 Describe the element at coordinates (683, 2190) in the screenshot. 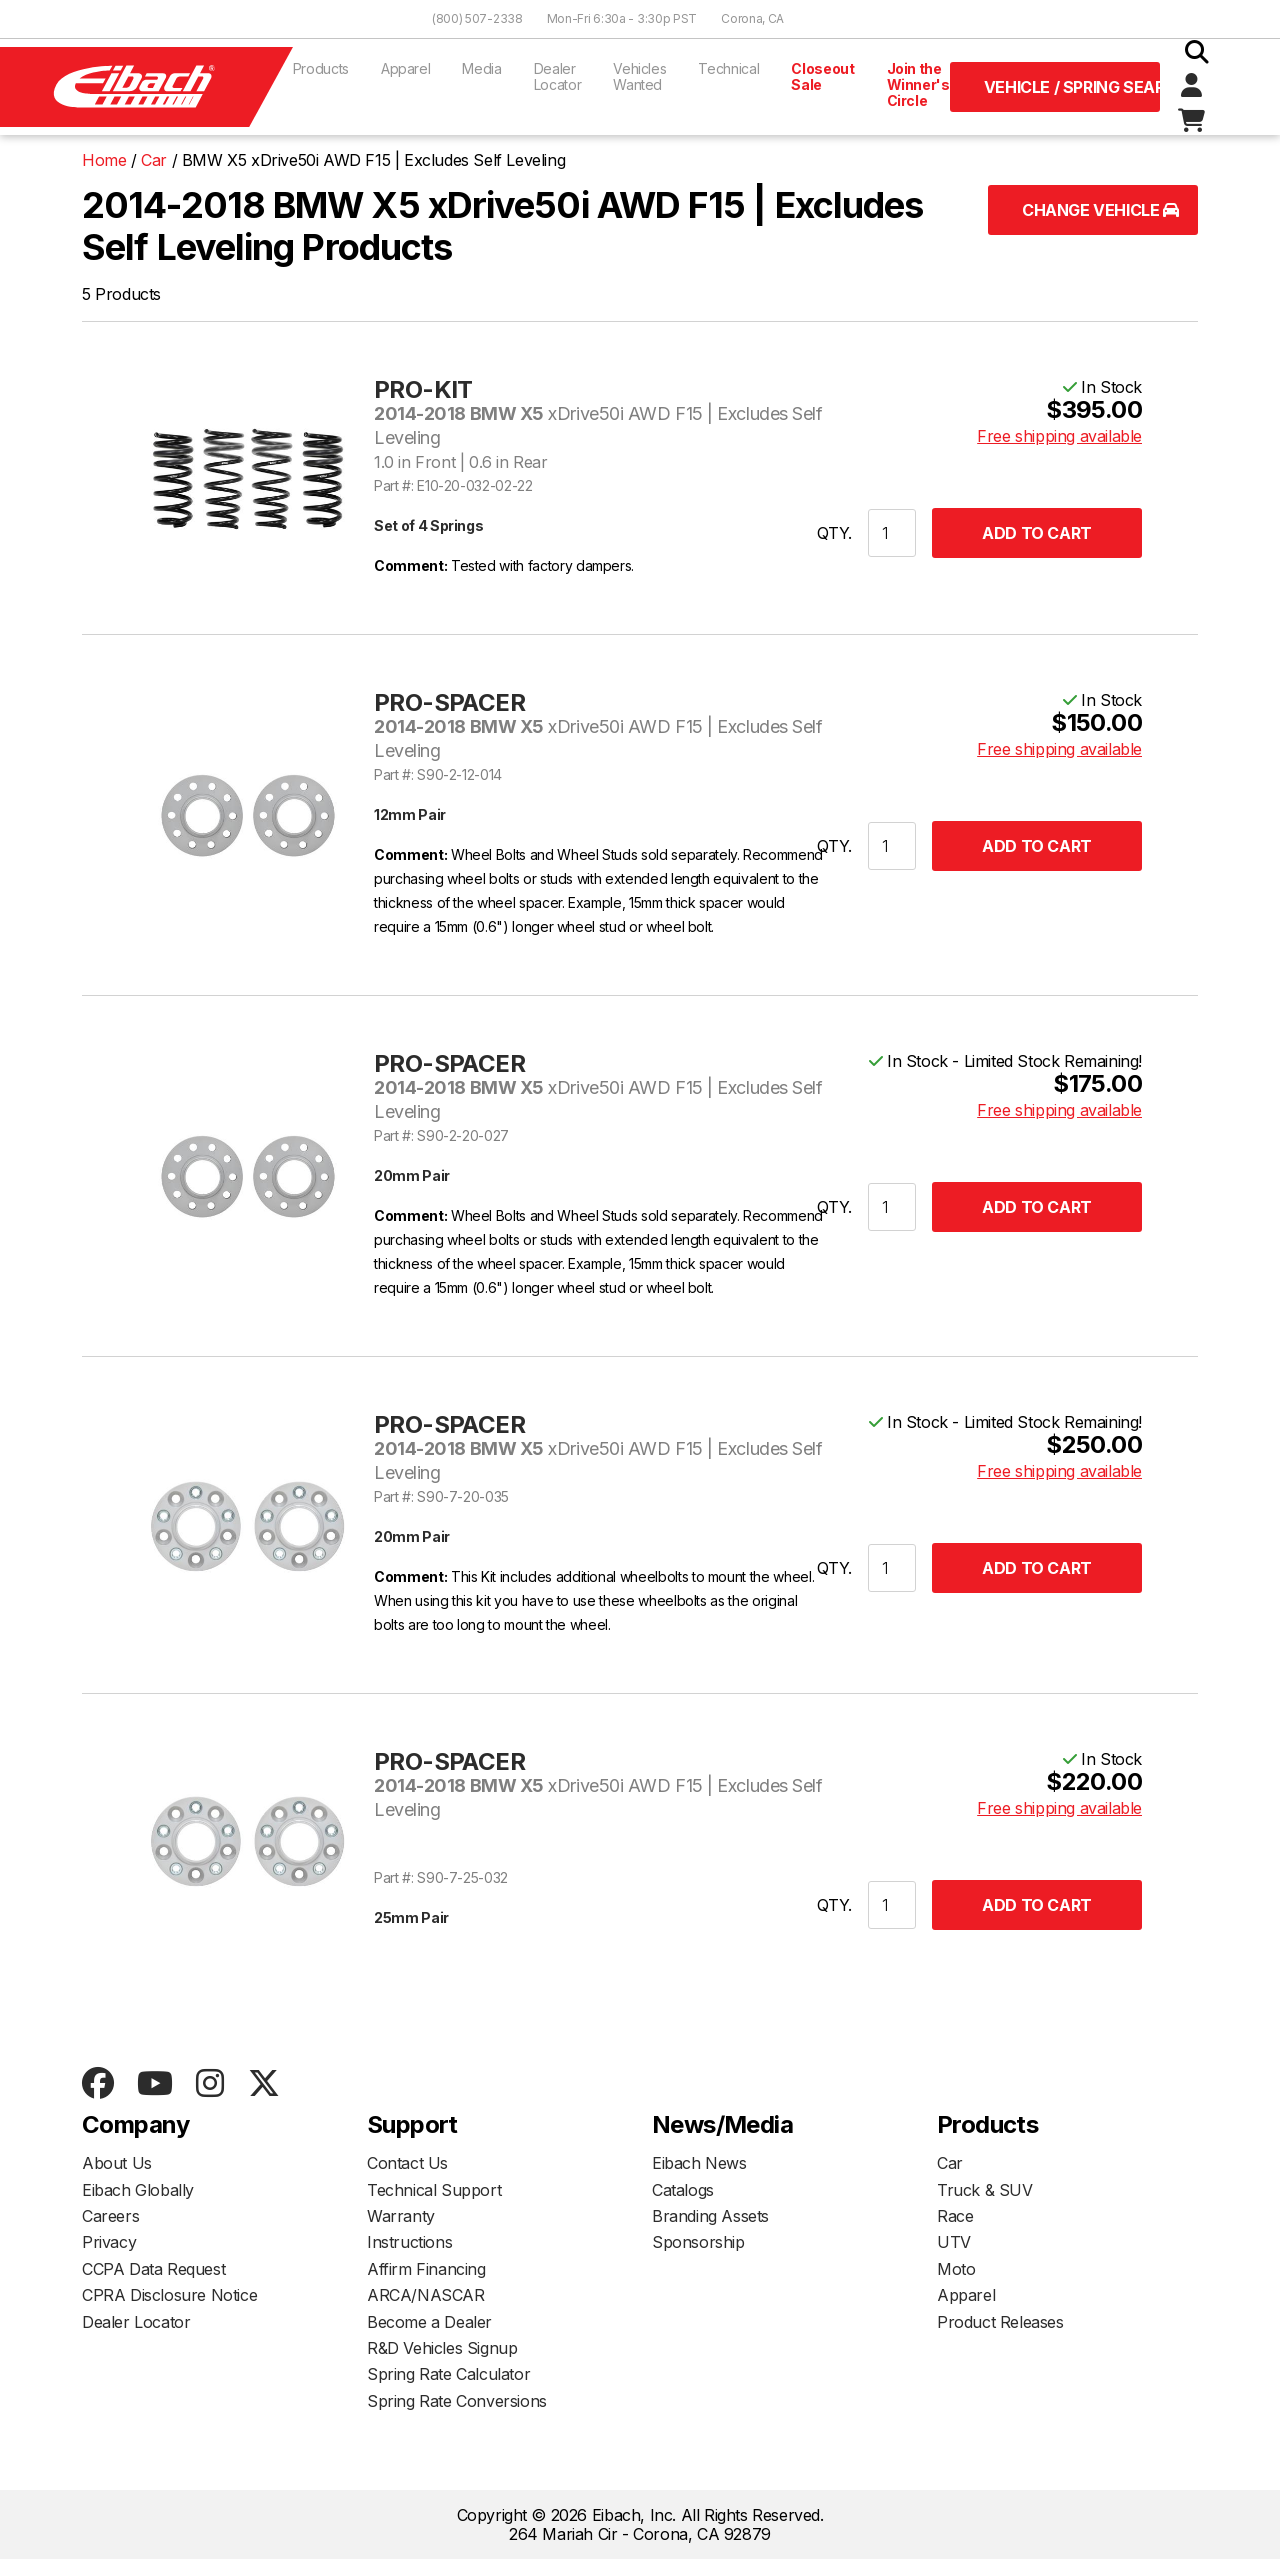

I see `Catalogs` at that location.